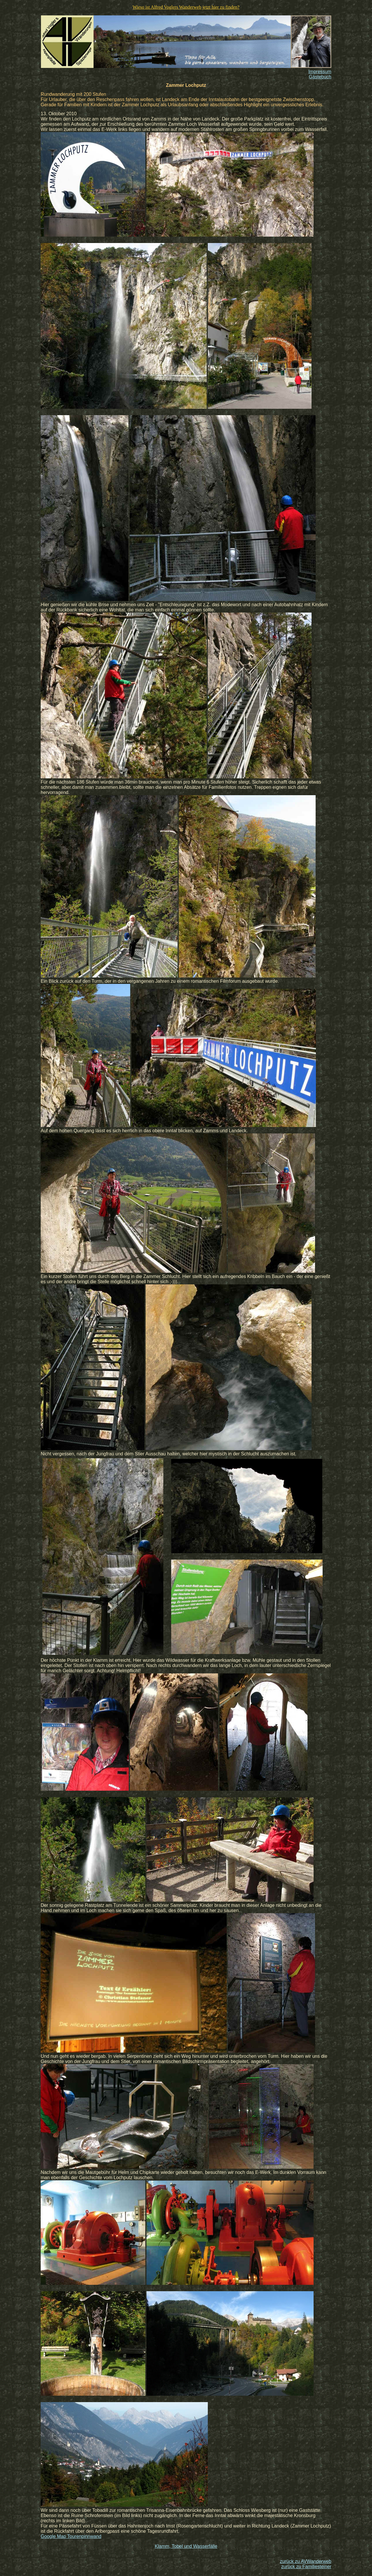 The width and height of the screenshot is (372, 2576). Describe the element at coordinates (320, 76) in the screenshot. I see `Gästebuch` at that location.